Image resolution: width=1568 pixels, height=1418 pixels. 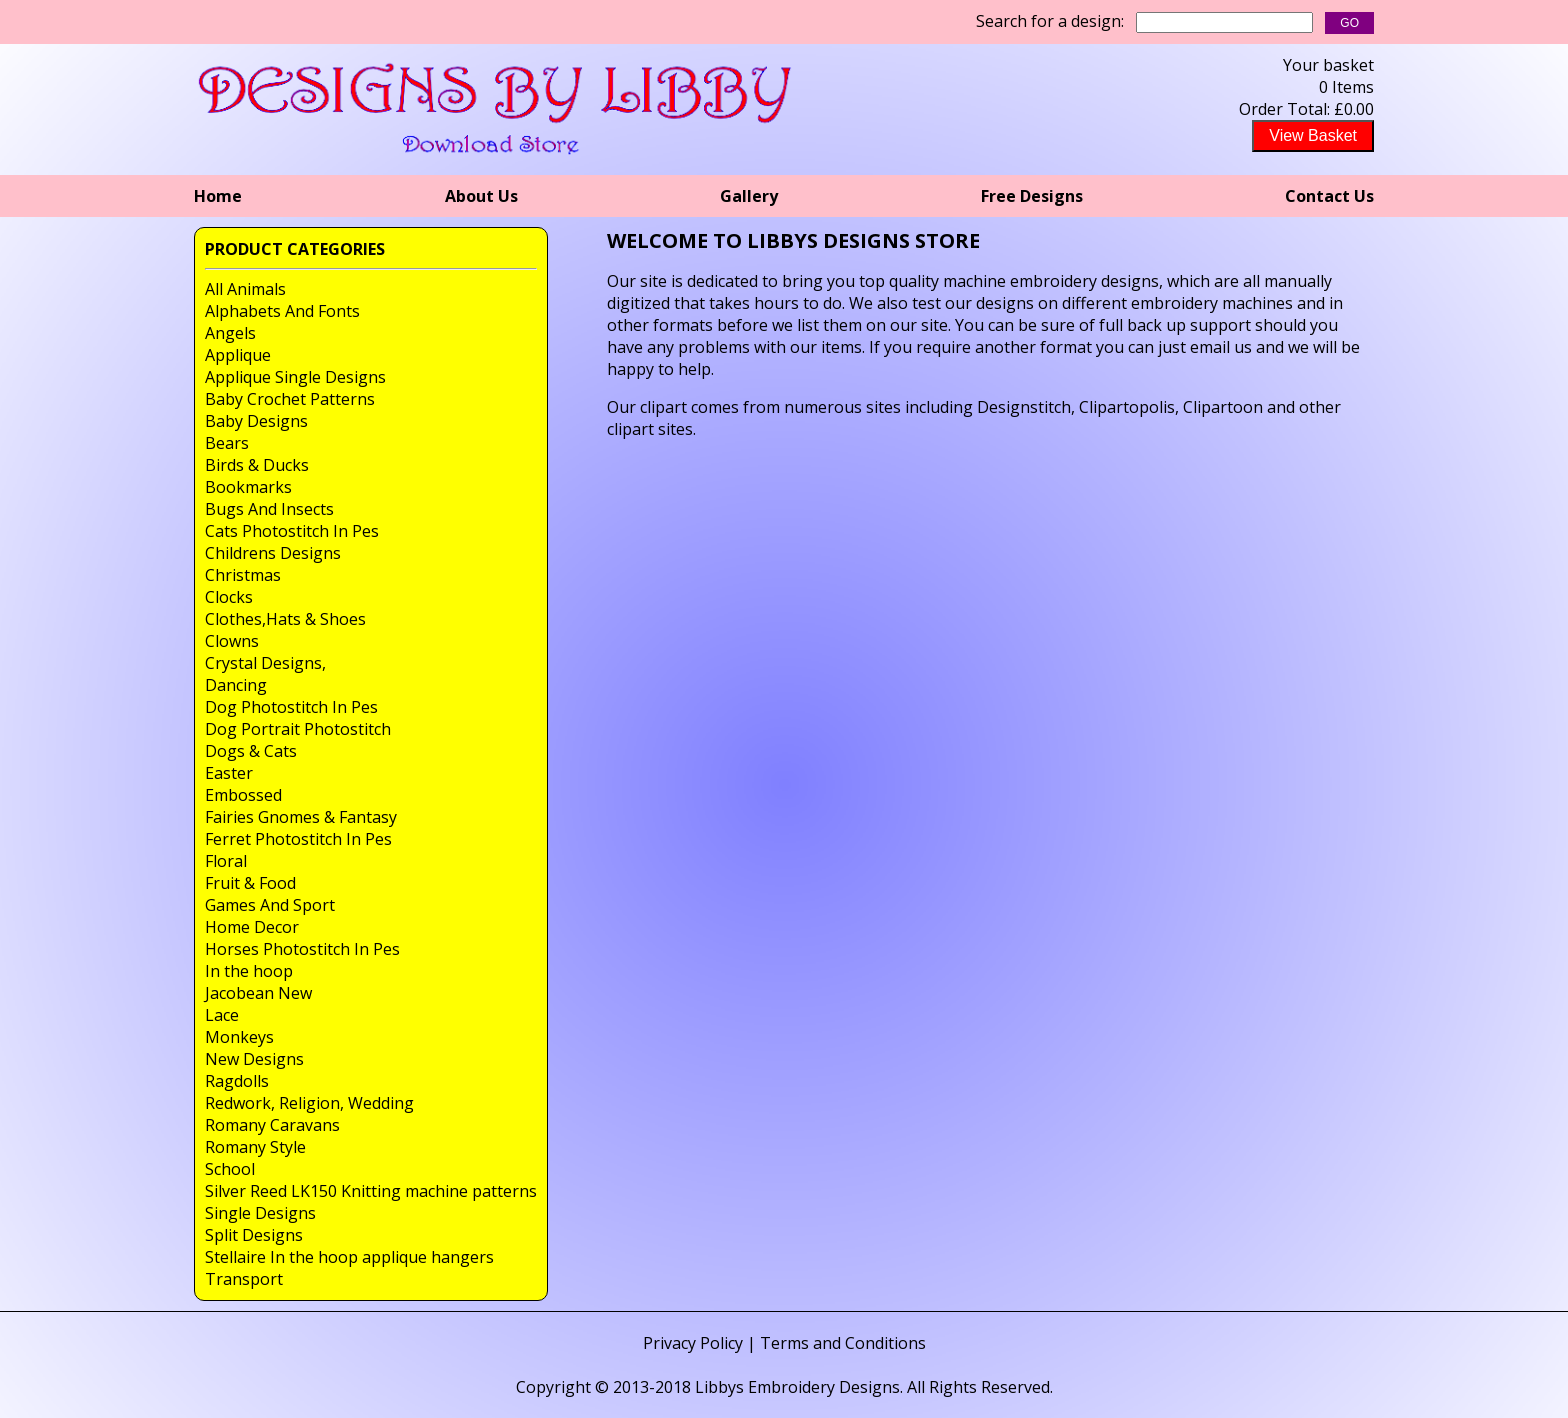 I want to click on Birds & Ducks, so click(x=257, y=465).